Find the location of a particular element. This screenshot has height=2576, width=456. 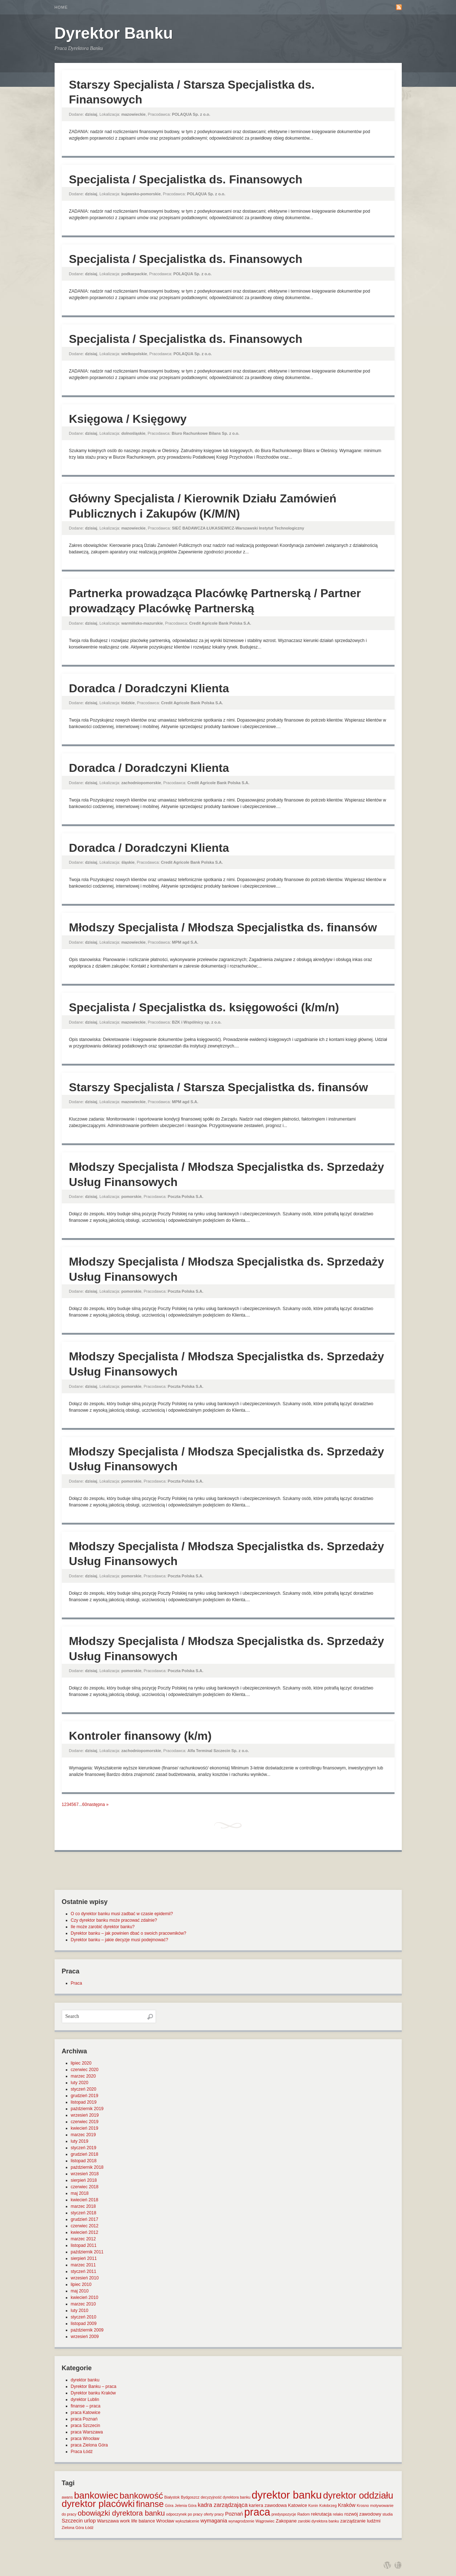

czerwiec 2012 is located at coordinates (85, 2225).